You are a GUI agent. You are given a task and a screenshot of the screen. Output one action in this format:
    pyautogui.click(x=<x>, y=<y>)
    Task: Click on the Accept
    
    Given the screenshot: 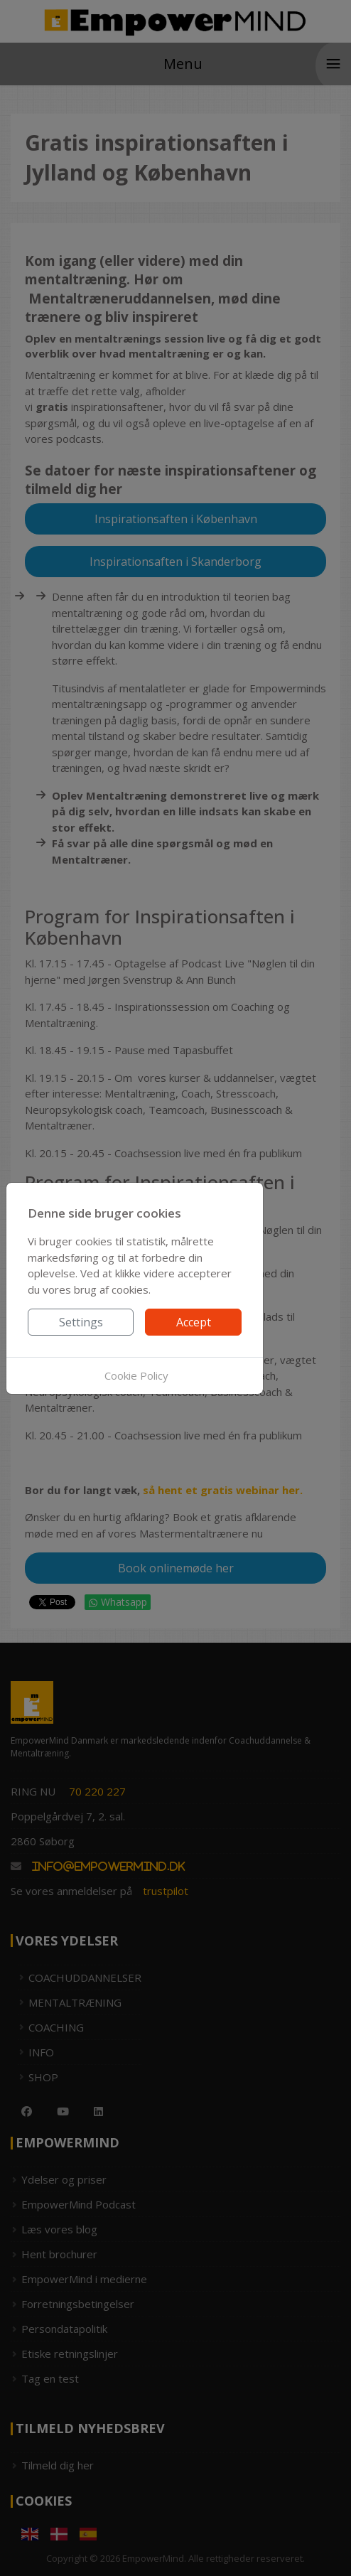 What is the action you would take?
    pyautogui.click(x=193, y=1322)
    